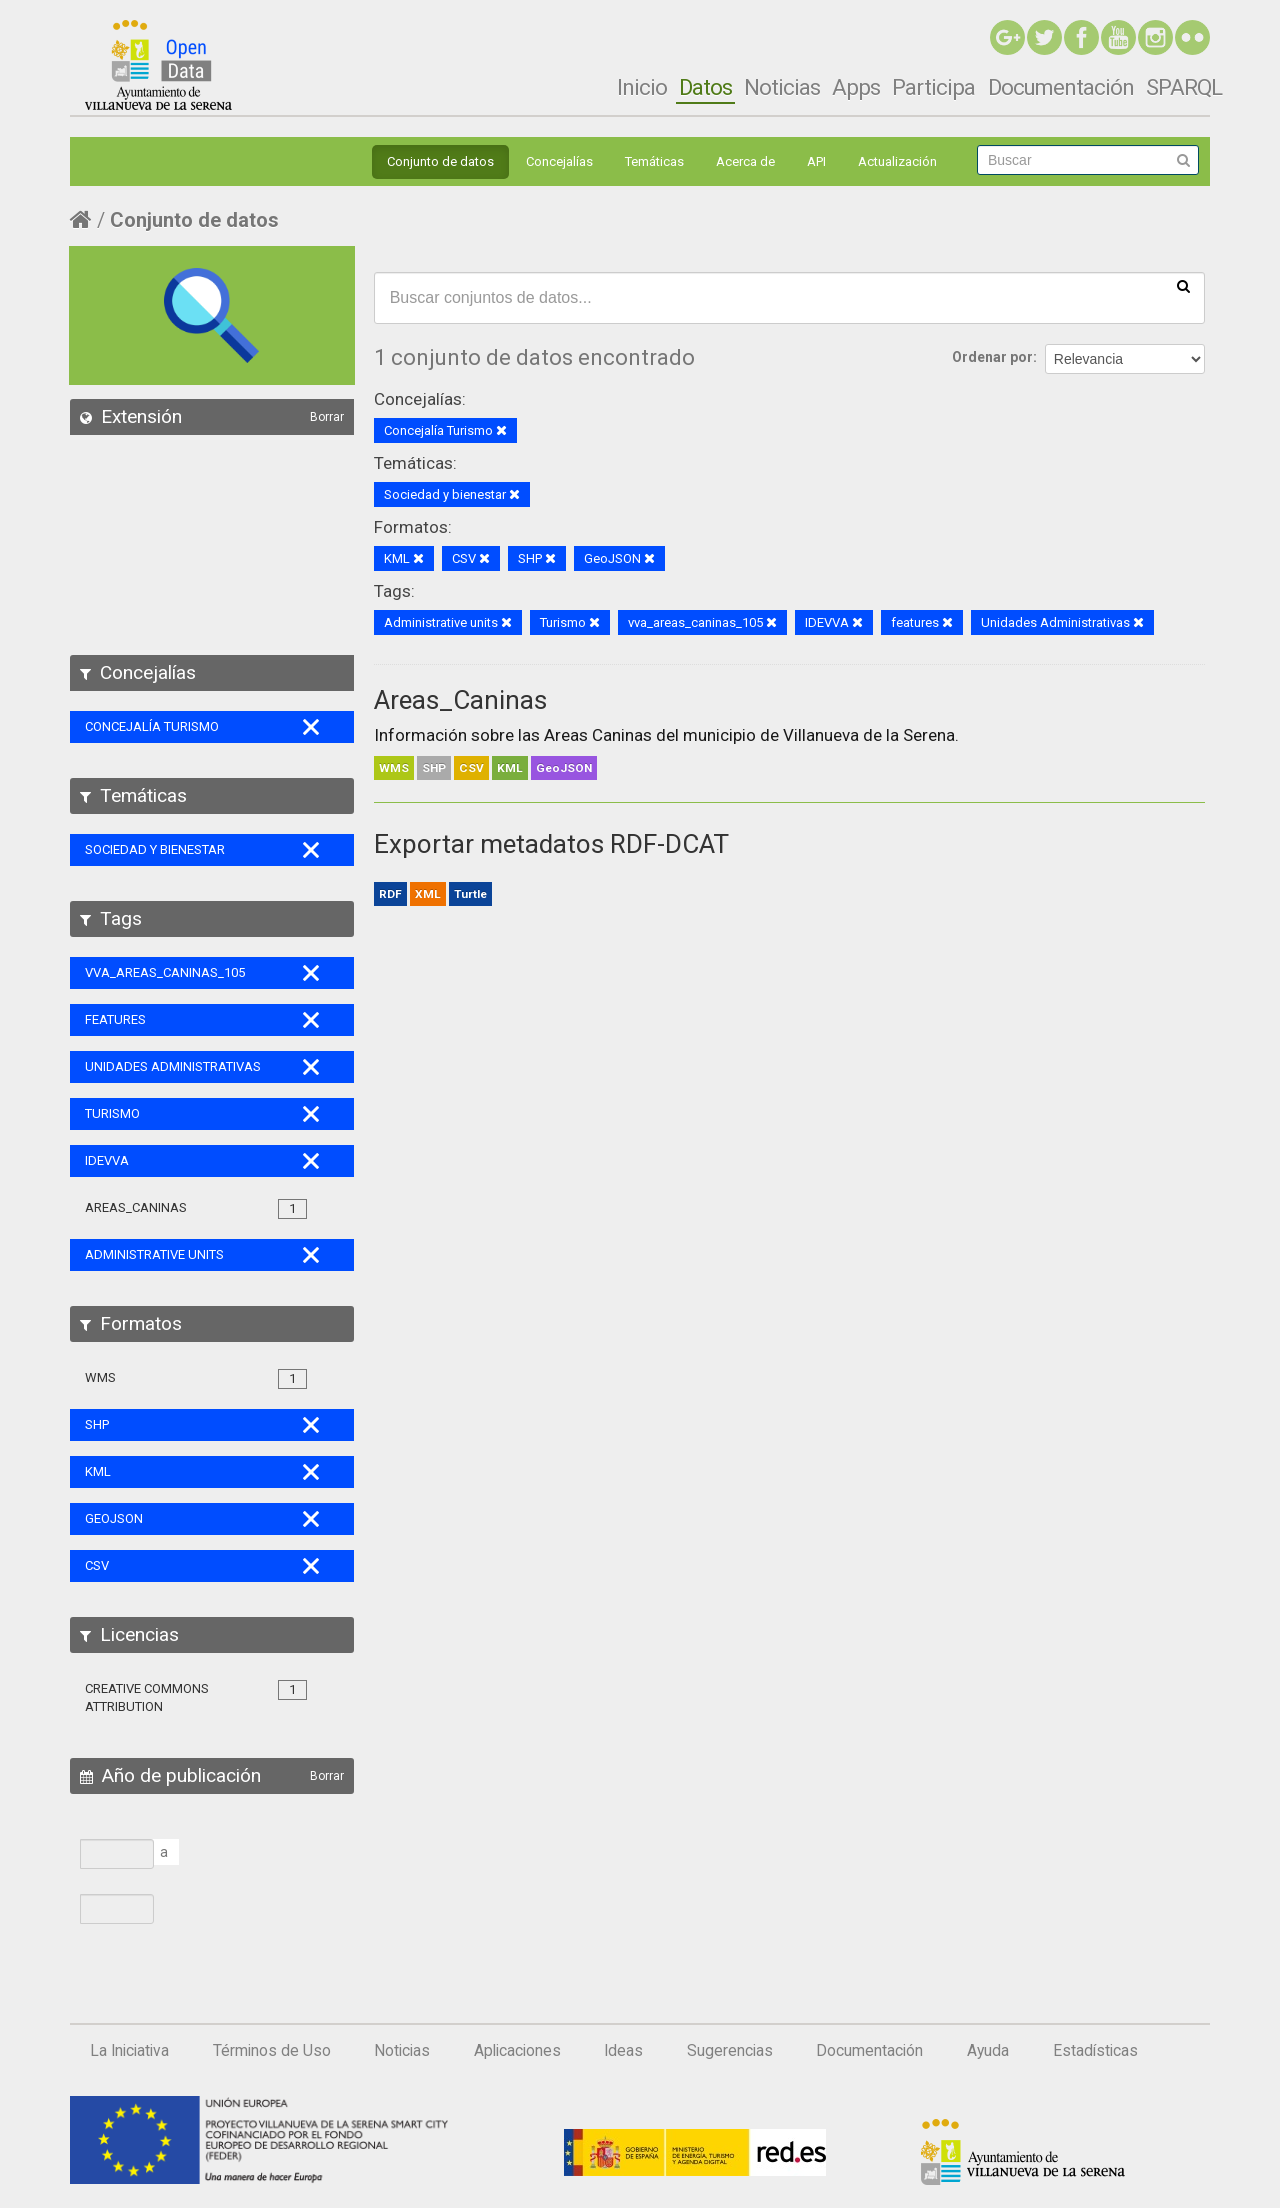 This screenshot has width=1280, height=2208. Describe the element at coordinates (394, 768) in the screenshot. I see `WMS` at that location.